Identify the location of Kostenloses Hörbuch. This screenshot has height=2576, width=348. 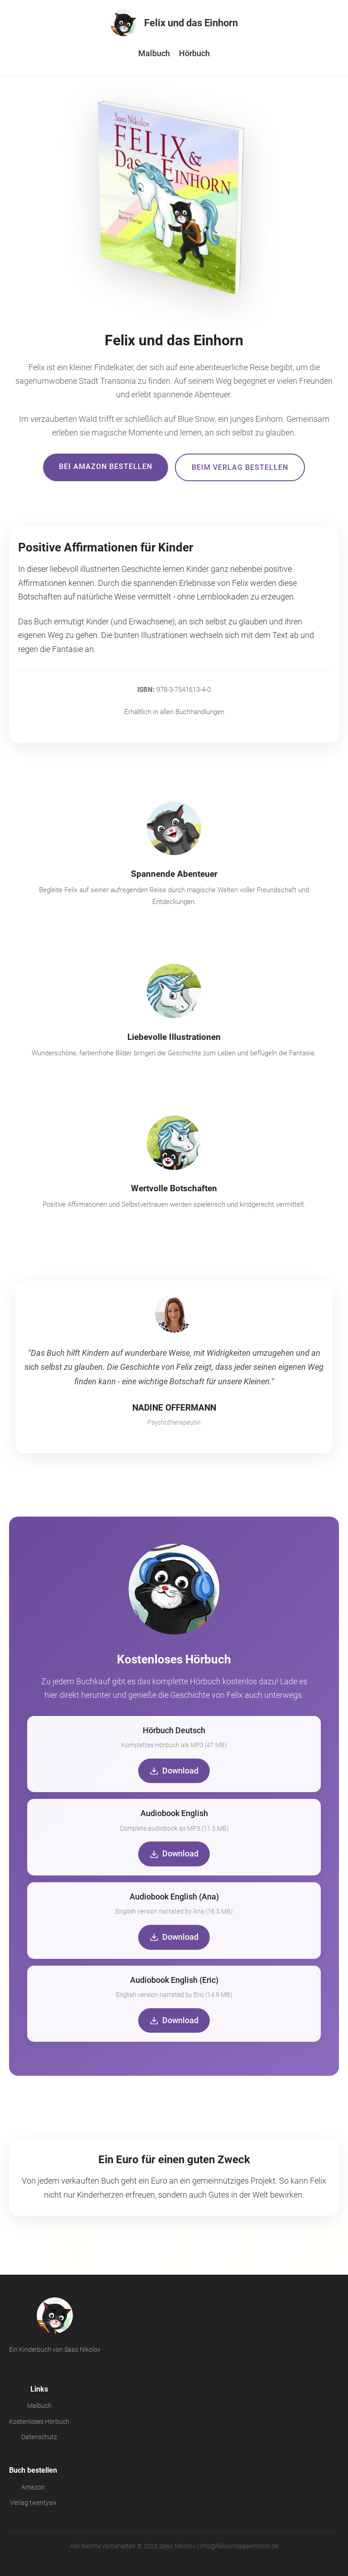
(39, 2422).